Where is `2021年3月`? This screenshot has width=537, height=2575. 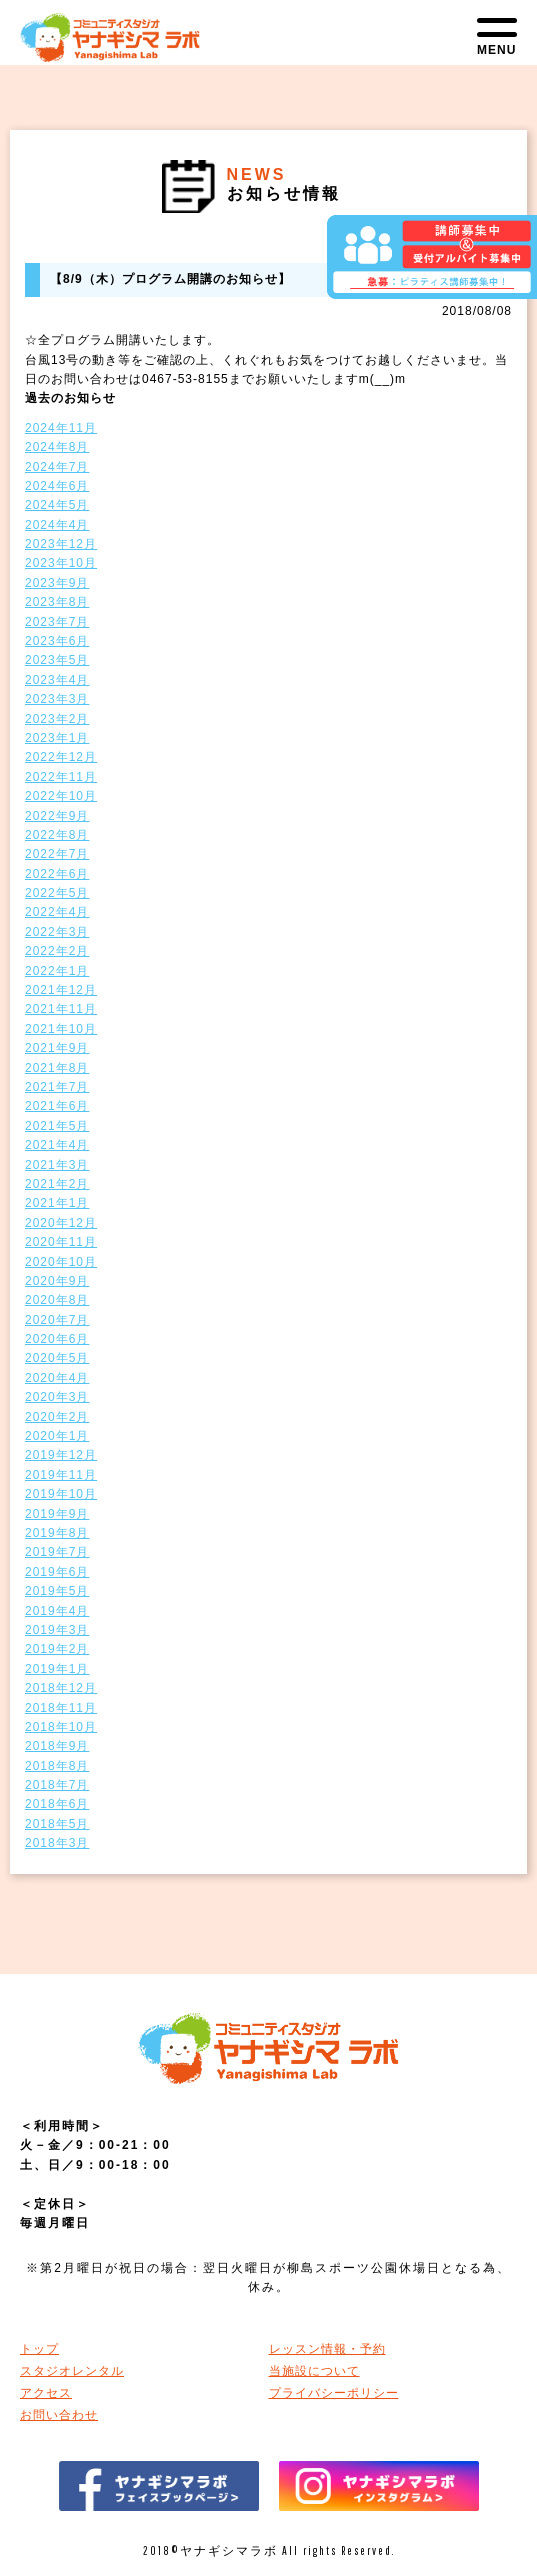
2021年3月 is located at coordinates (57, 1165).